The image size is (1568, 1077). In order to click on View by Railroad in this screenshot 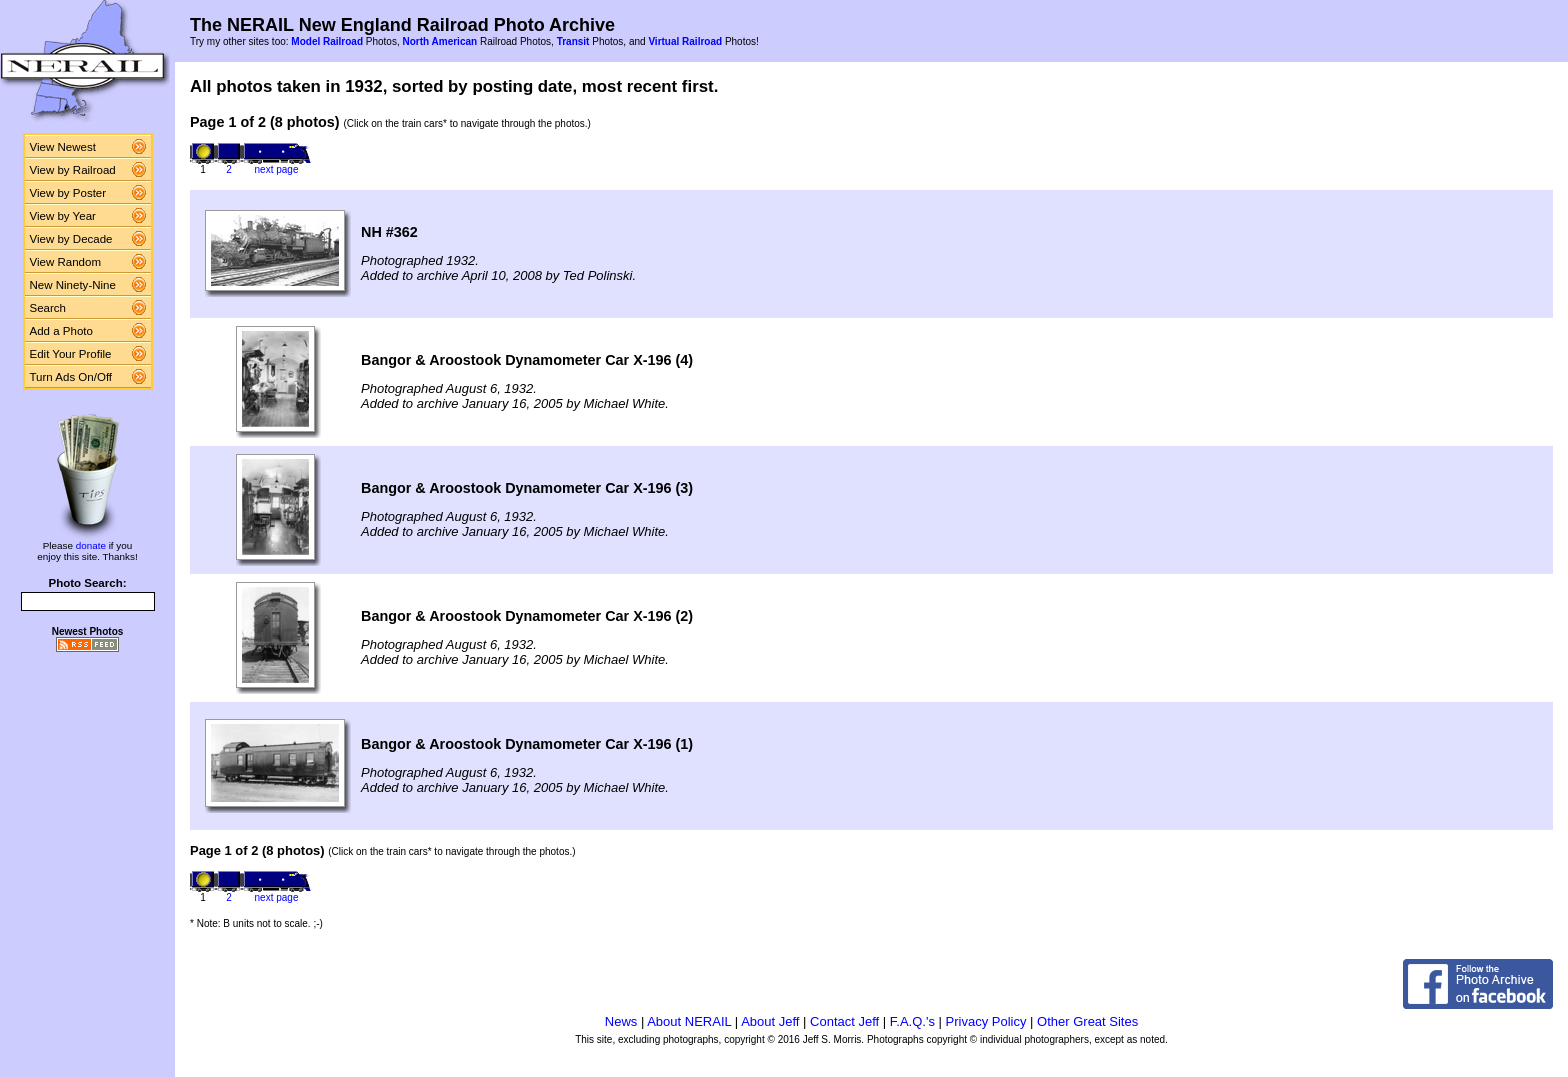, I will do `click(73, 170)`.